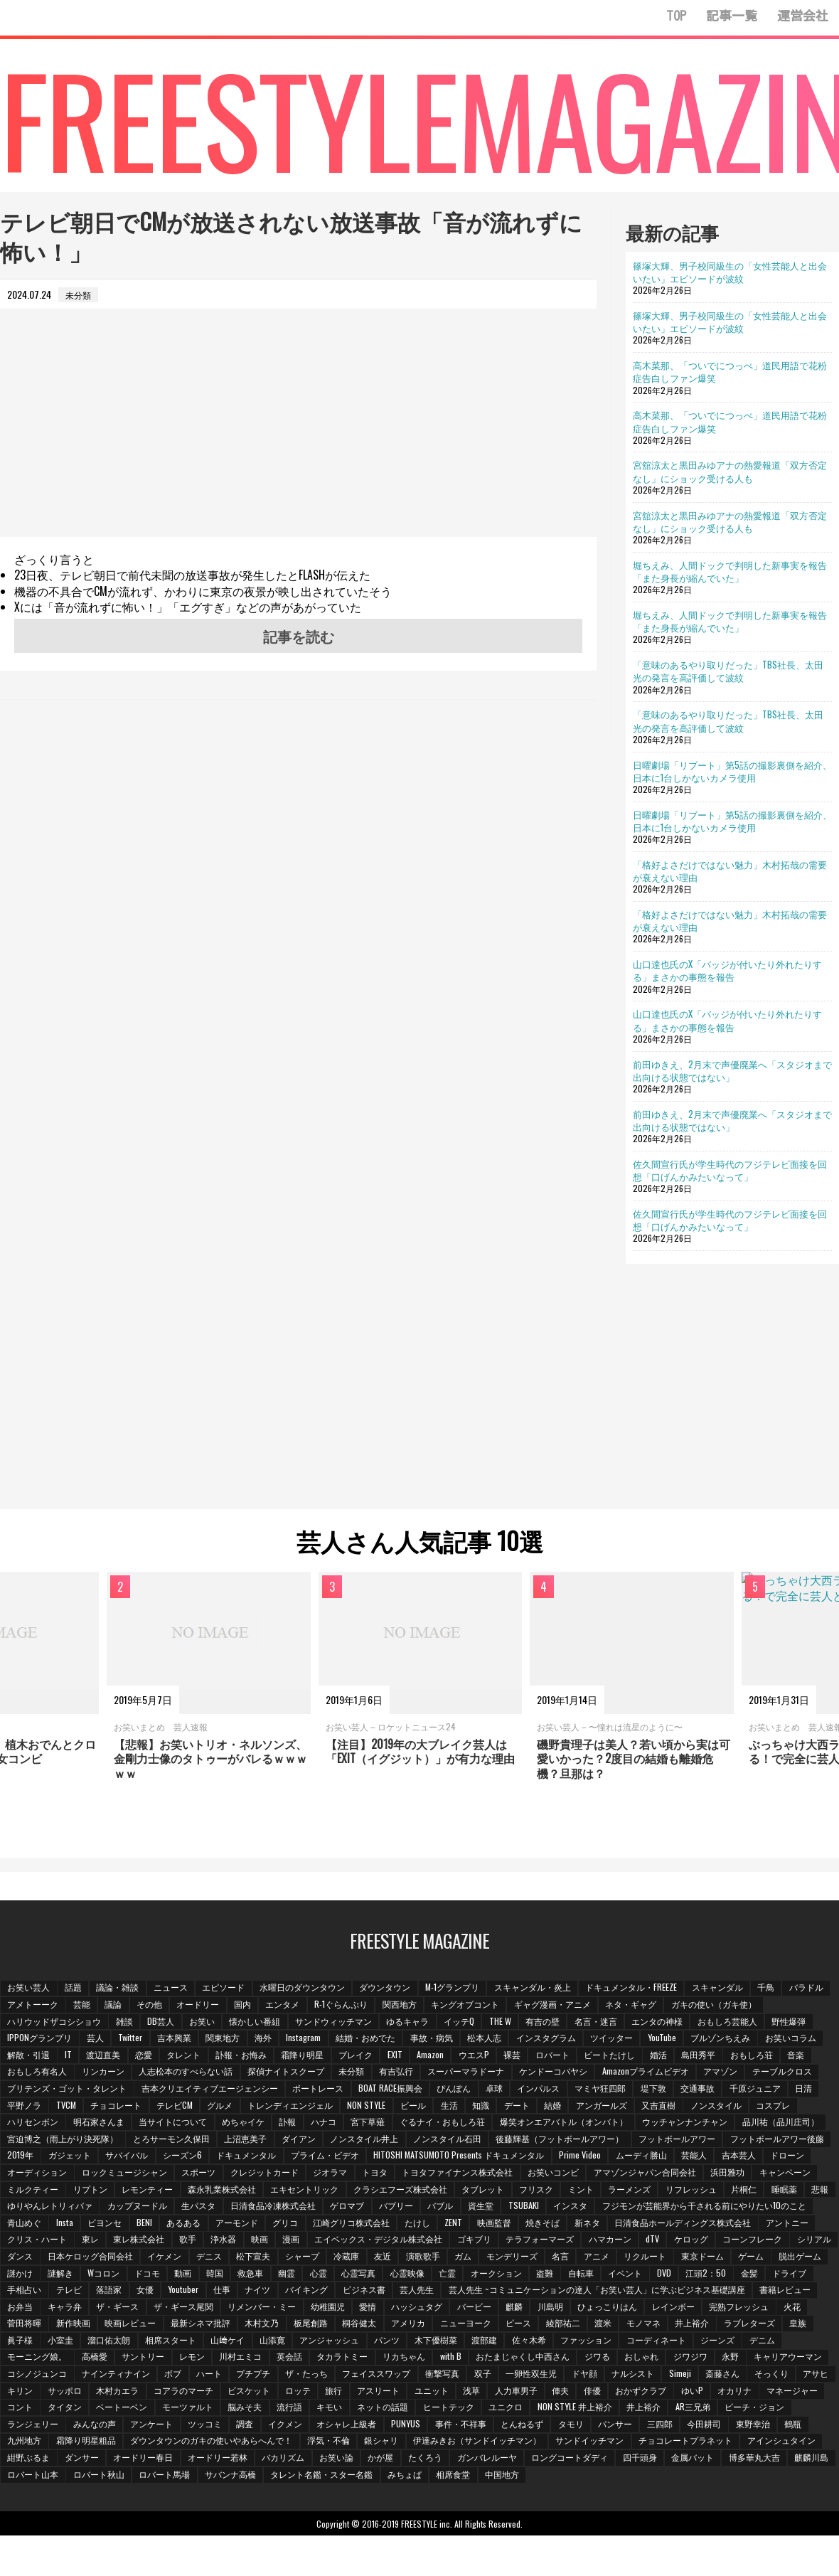  Describe the element at coordinates (691, 2476) in the screenshot. I see `ロバート秋山` at that location.